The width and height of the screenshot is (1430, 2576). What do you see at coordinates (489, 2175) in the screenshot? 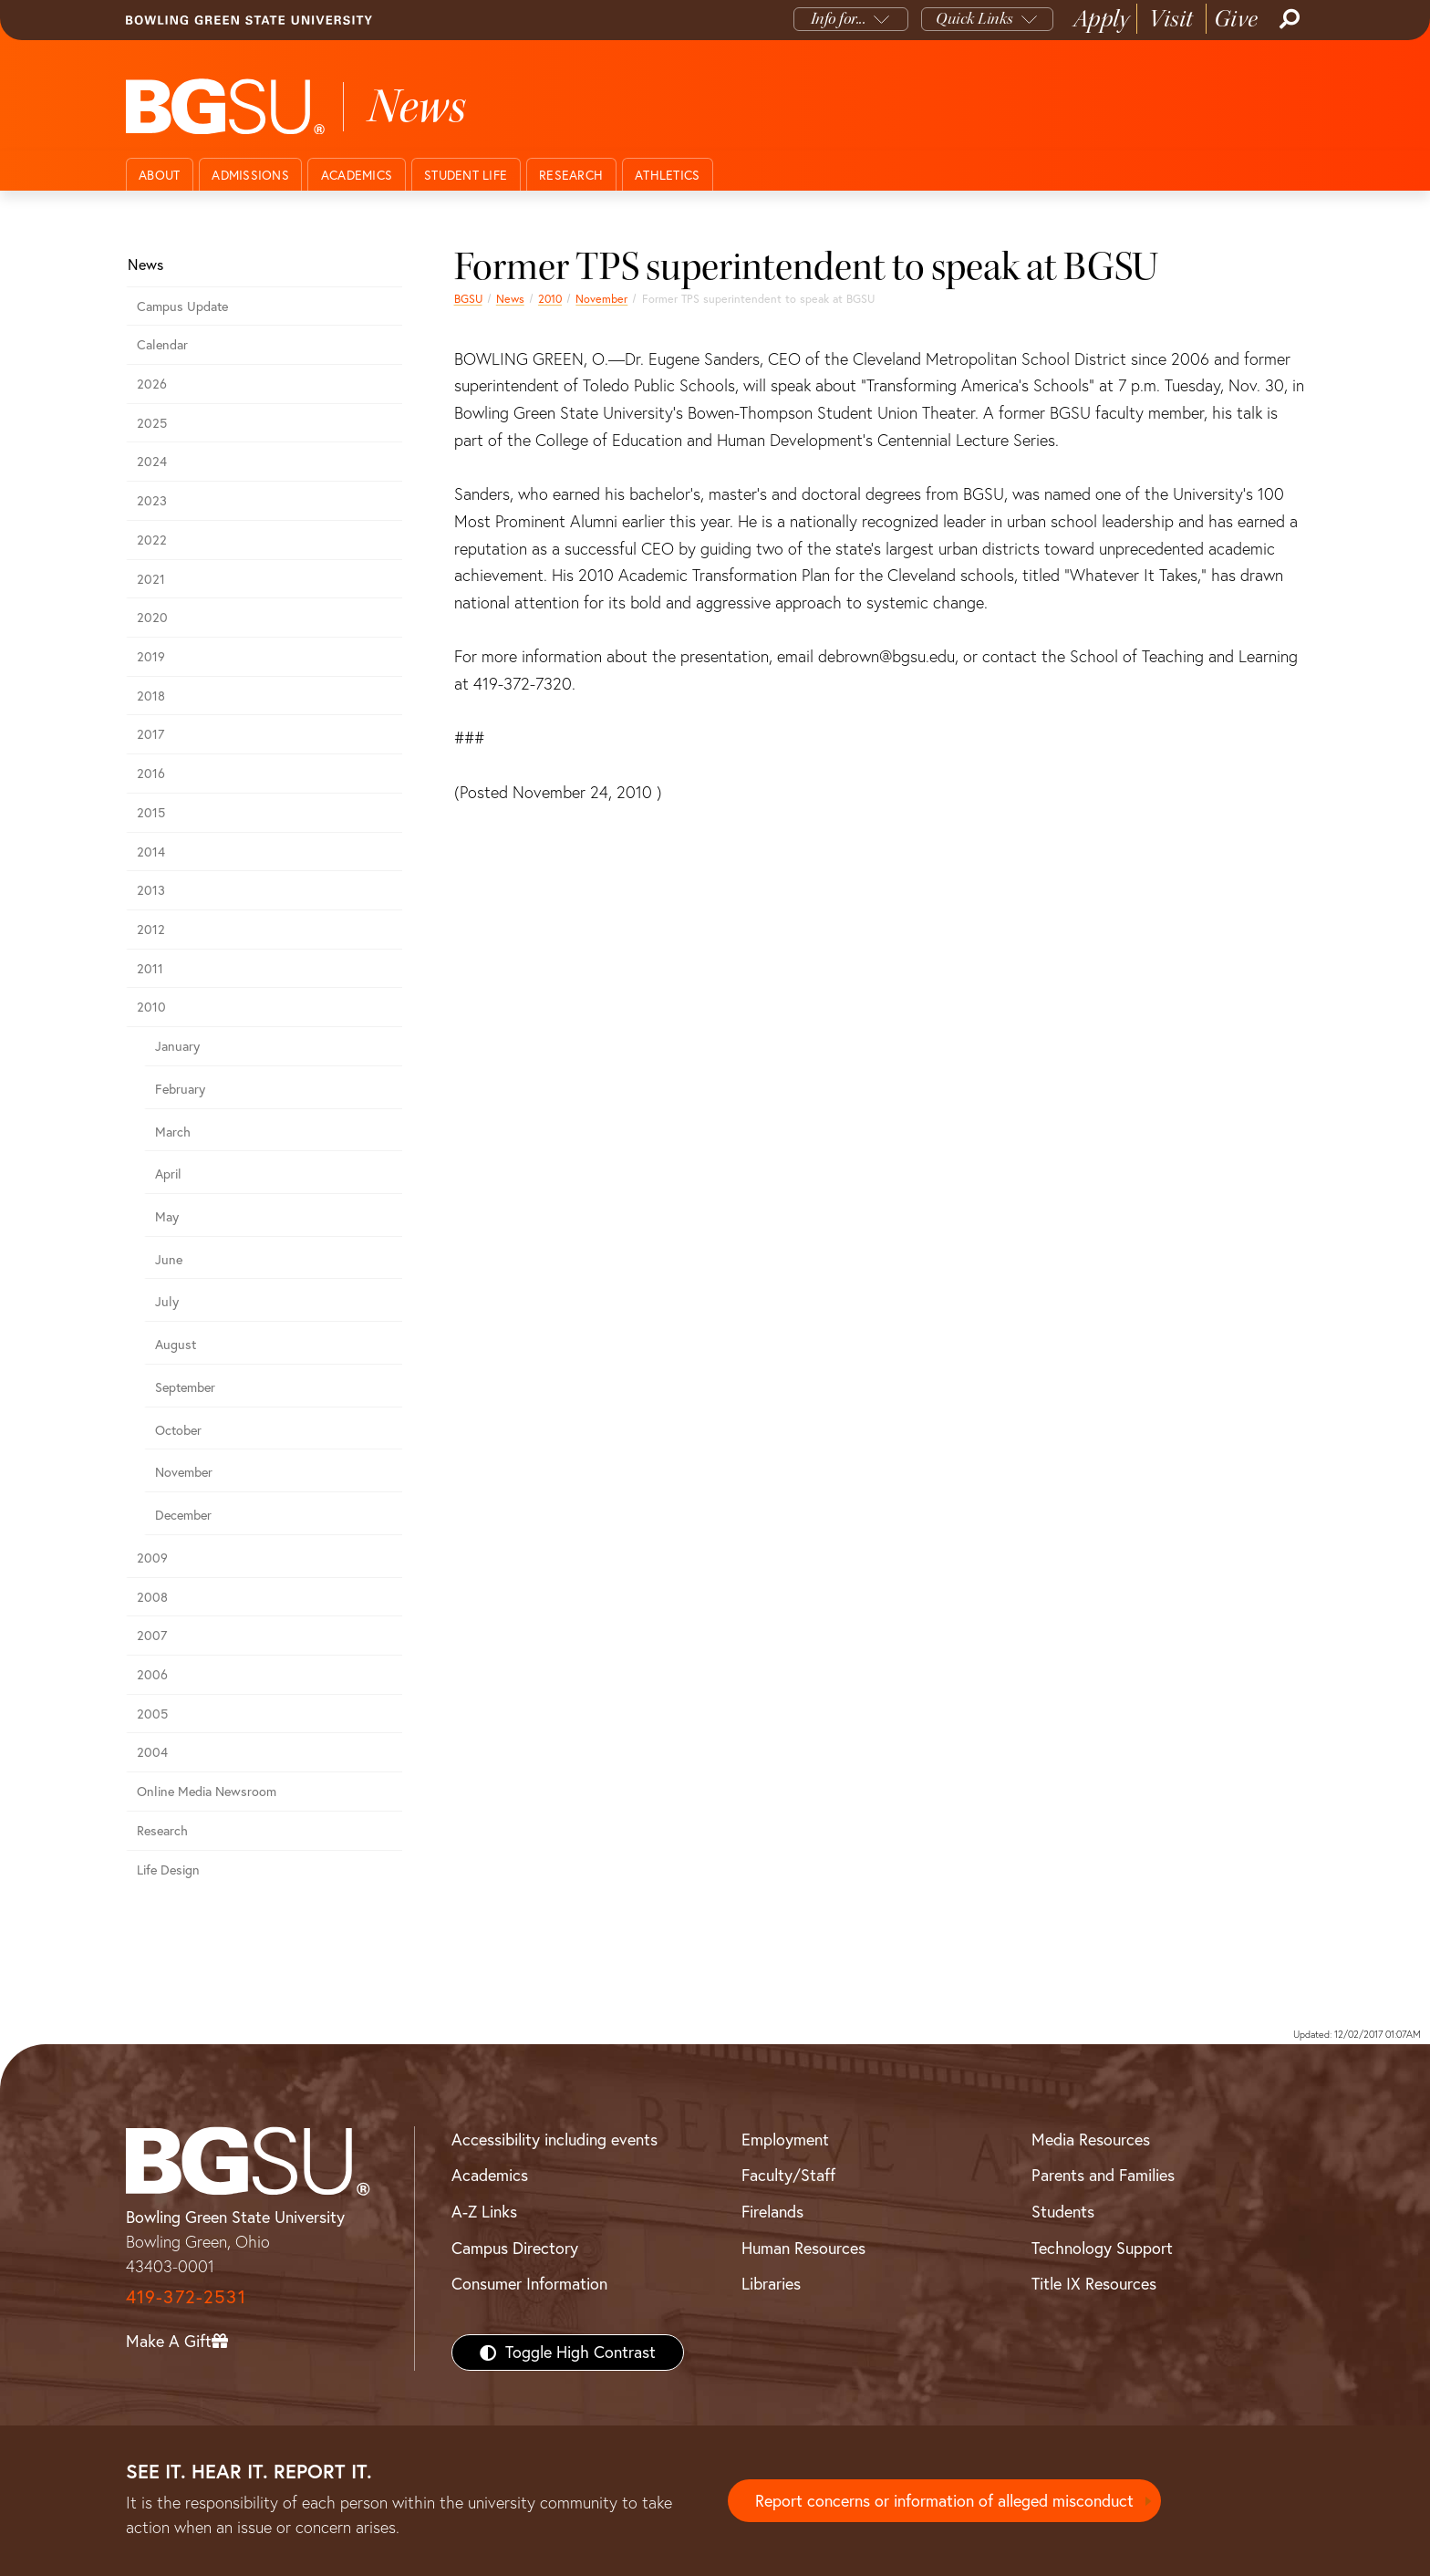
I see `Academics [BGSU Academics]` at bounding box center [489, 2175].